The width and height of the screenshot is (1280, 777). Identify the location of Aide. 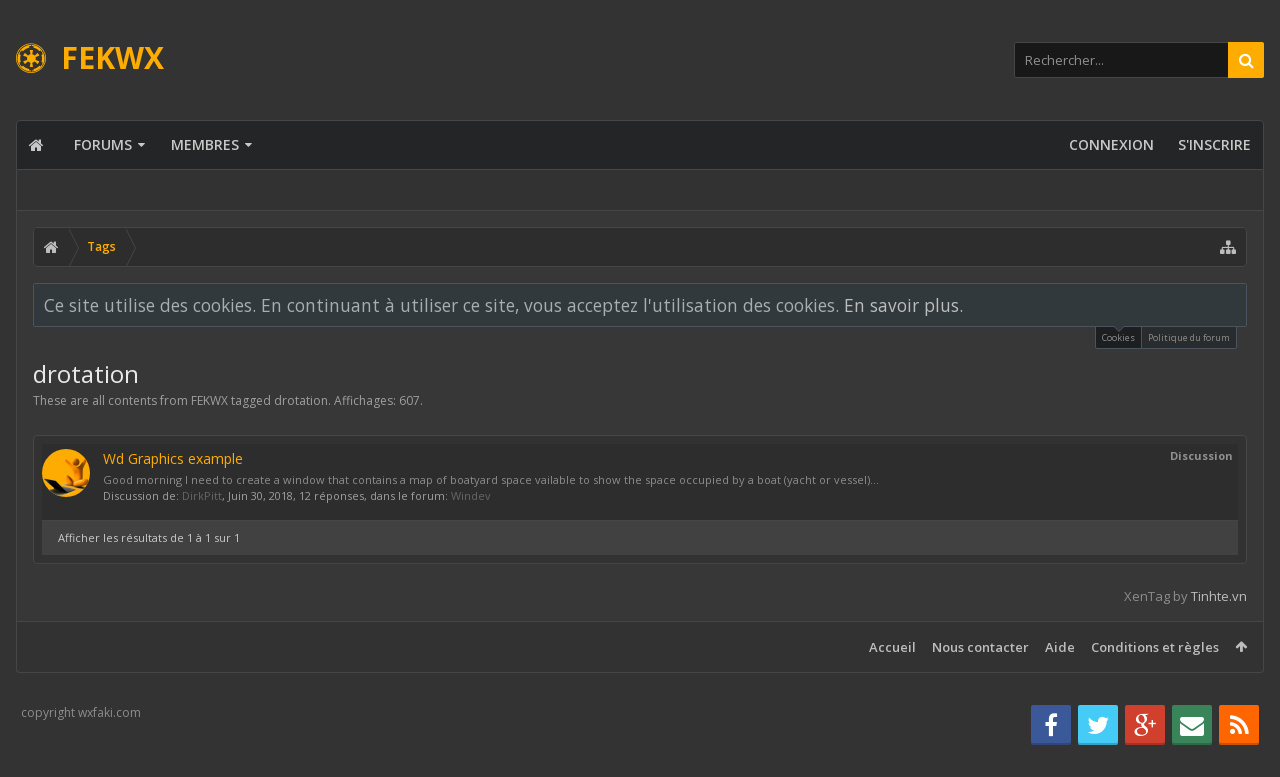
(1060, 647).